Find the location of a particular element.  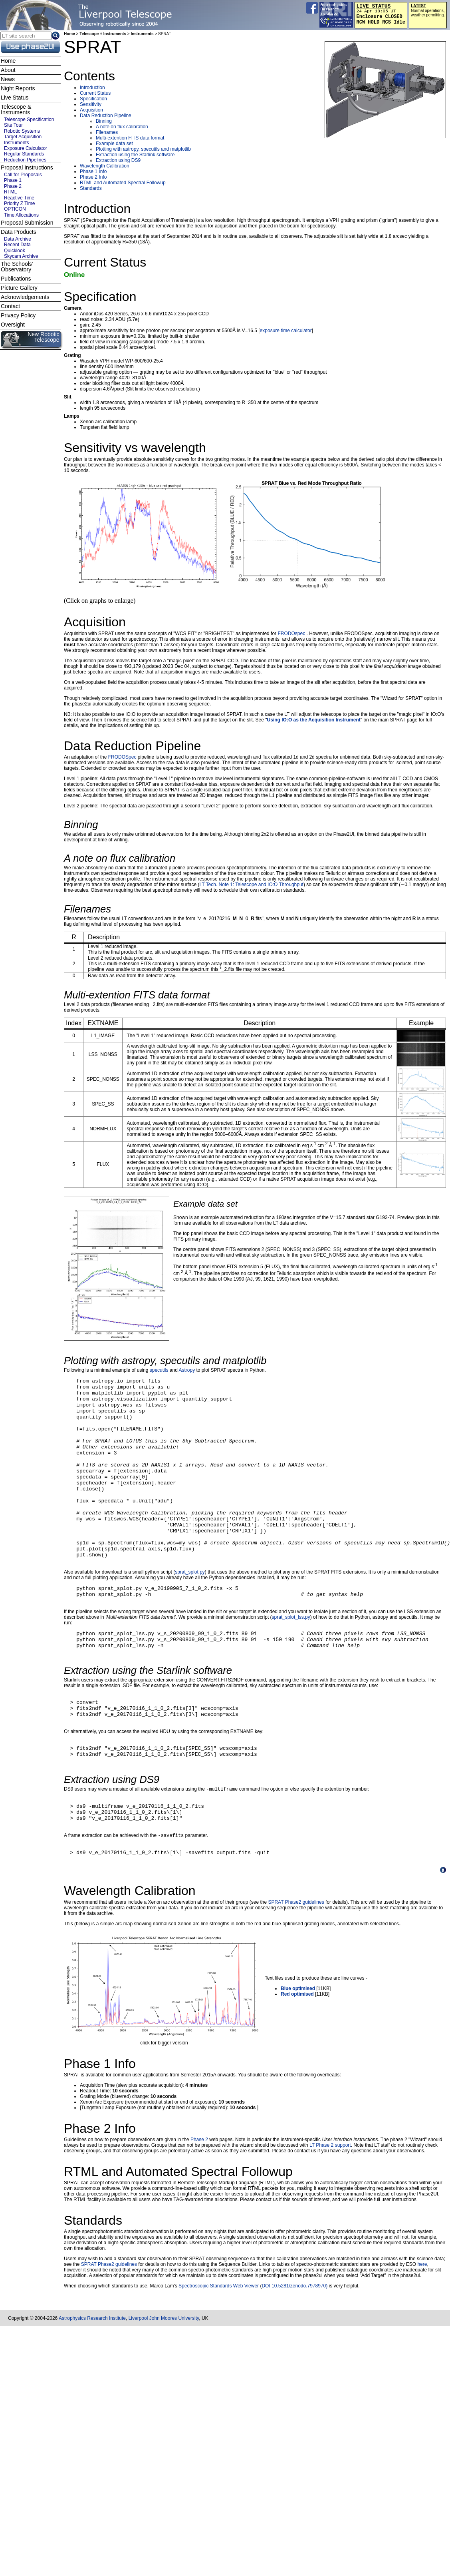

Red optimised is located at coordinates (297, 2061).